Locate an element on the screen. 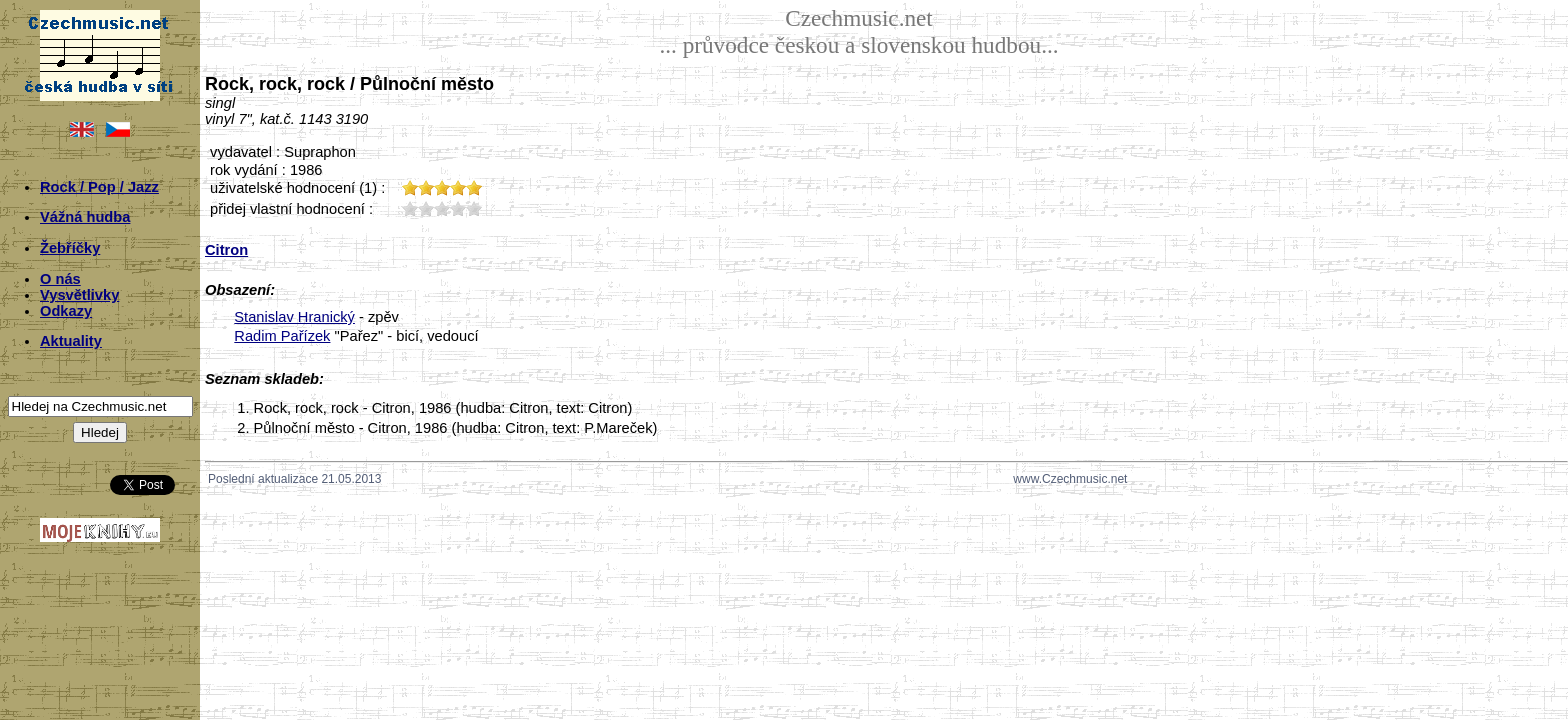 The height and width of the screenshot is (720, 1568). 10;4799 is located at coordinates (410, 208).